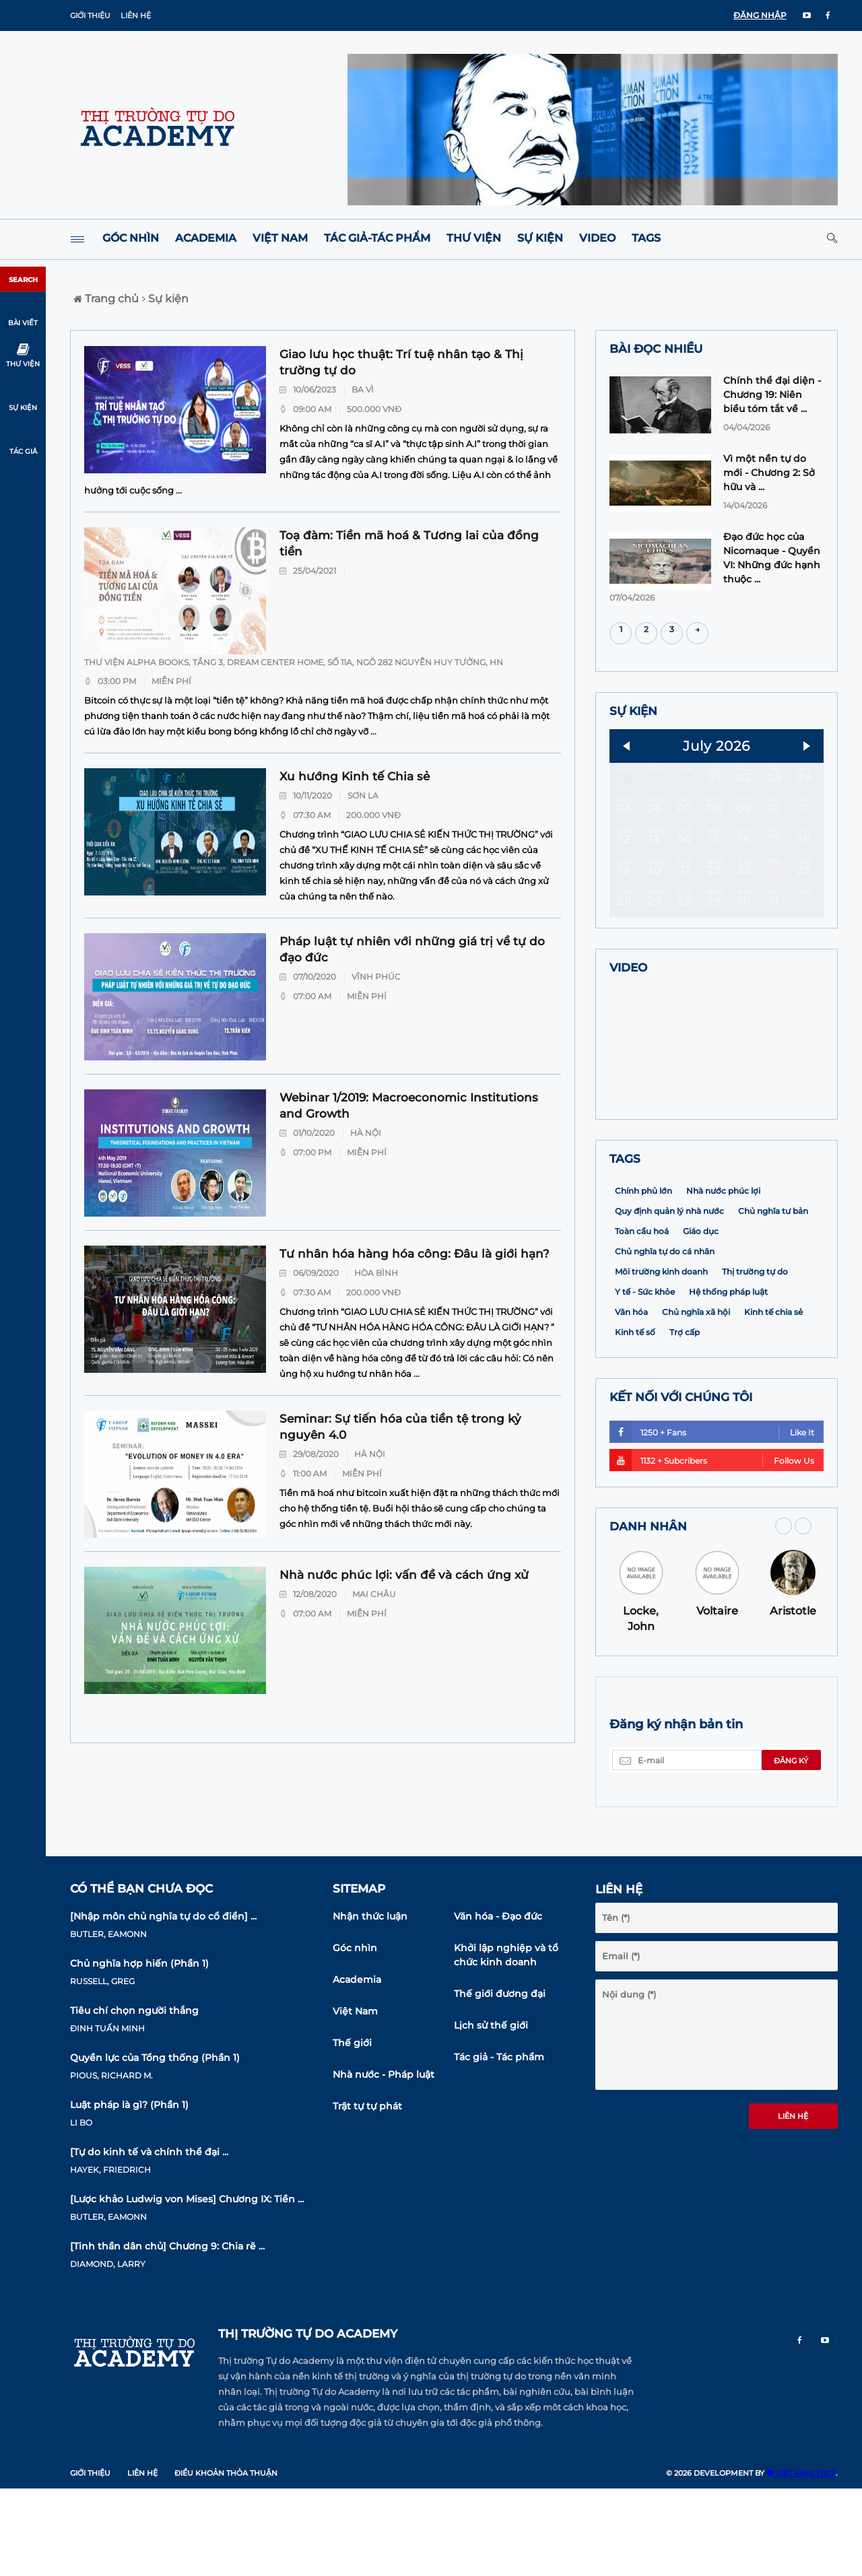  Describe the element at coordinates (149, 2239) in the screenshot. I see `[Tự do kinh tế và chính thể đại ...` at that location.